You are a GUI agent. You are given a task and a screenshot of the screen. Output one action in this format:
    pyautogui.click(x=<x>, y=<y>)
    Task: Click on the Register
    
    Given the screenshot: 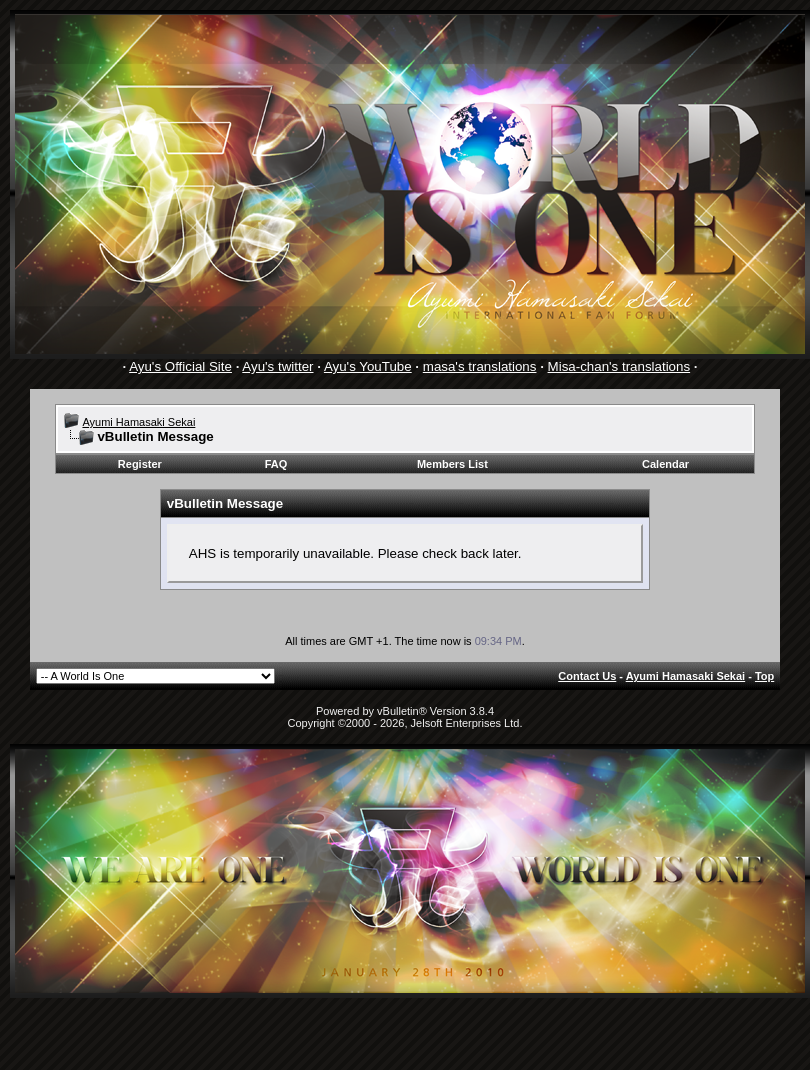 What is the action you would take?
    pyautogui.click(x=140, y=464)
    